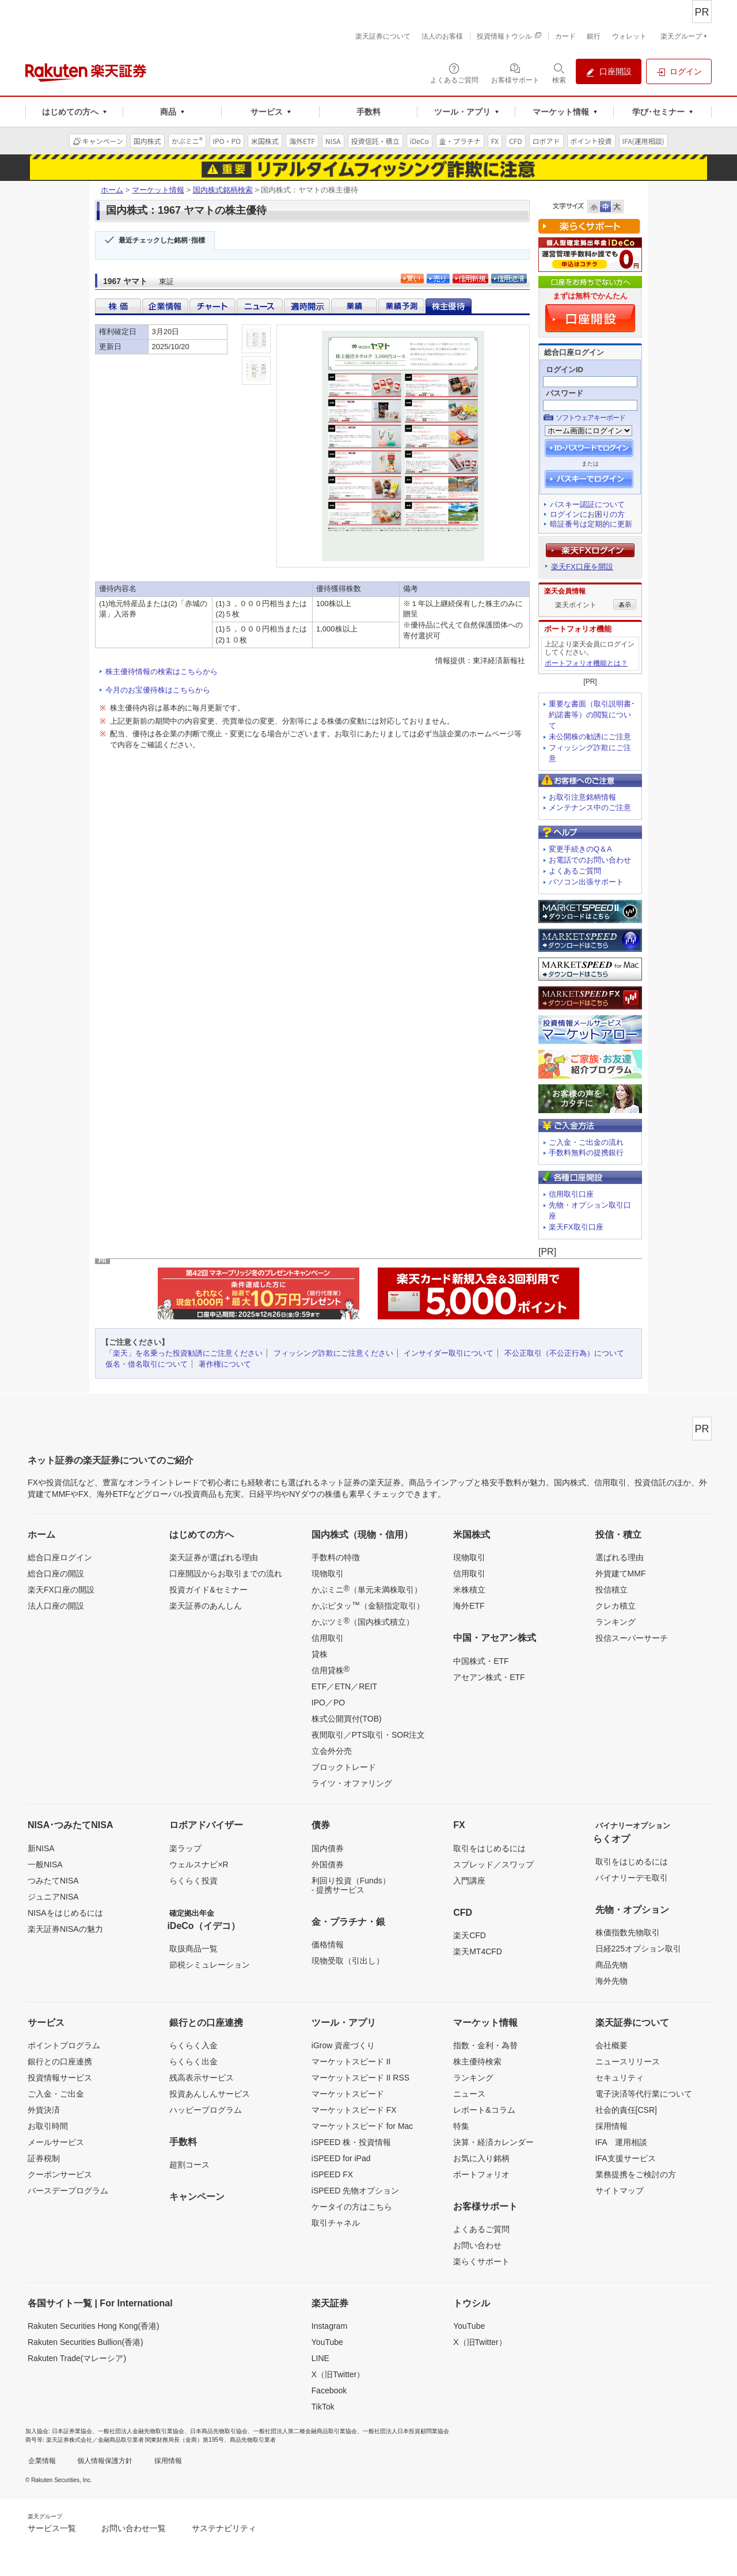 This screenshot has width=737, height=2576. What do you see at coordinates (559, 72) in the screenshot?
I see `[検索パネルを開く]` at bounding box center [559, 72].